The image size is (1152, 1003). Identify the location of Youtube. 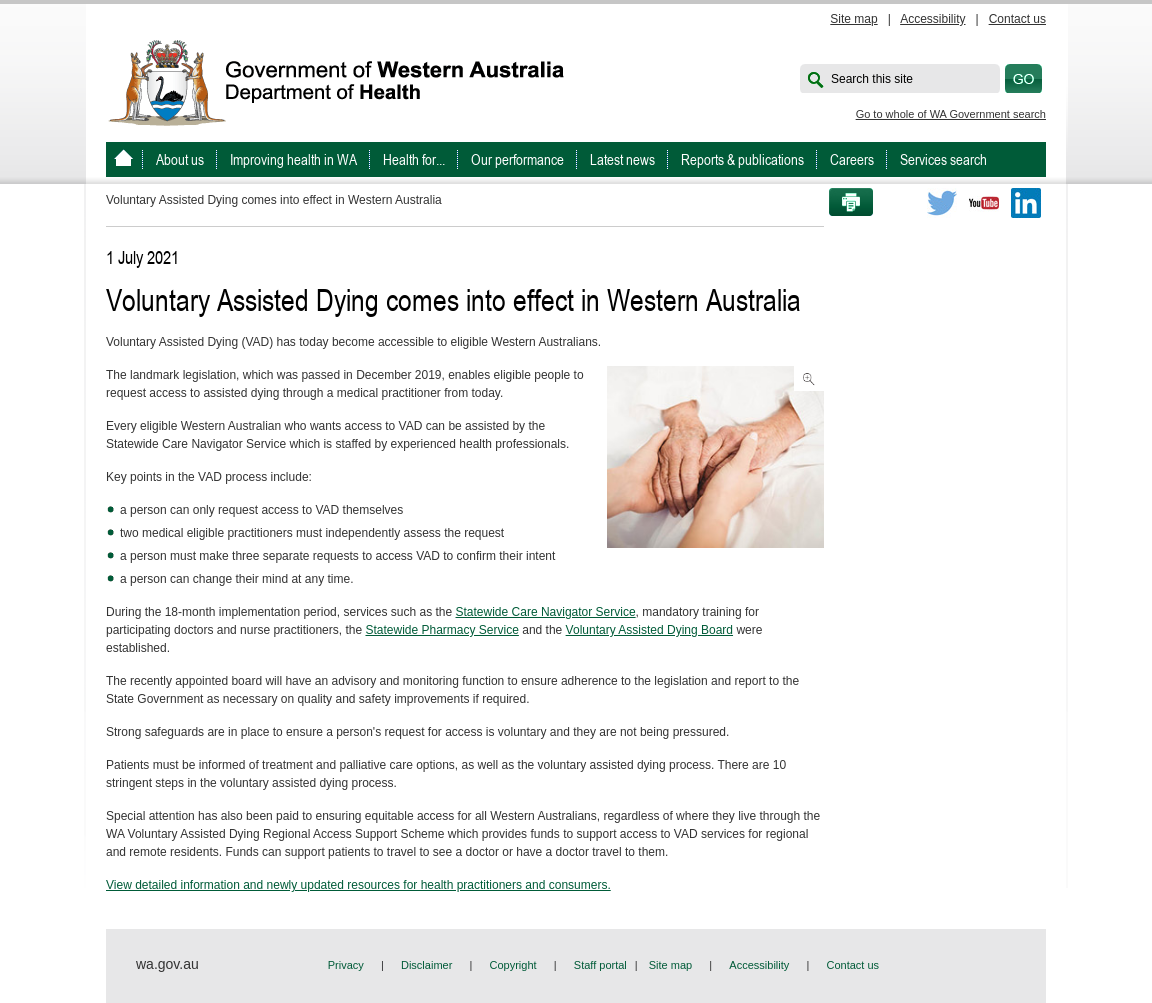
(984, 203).